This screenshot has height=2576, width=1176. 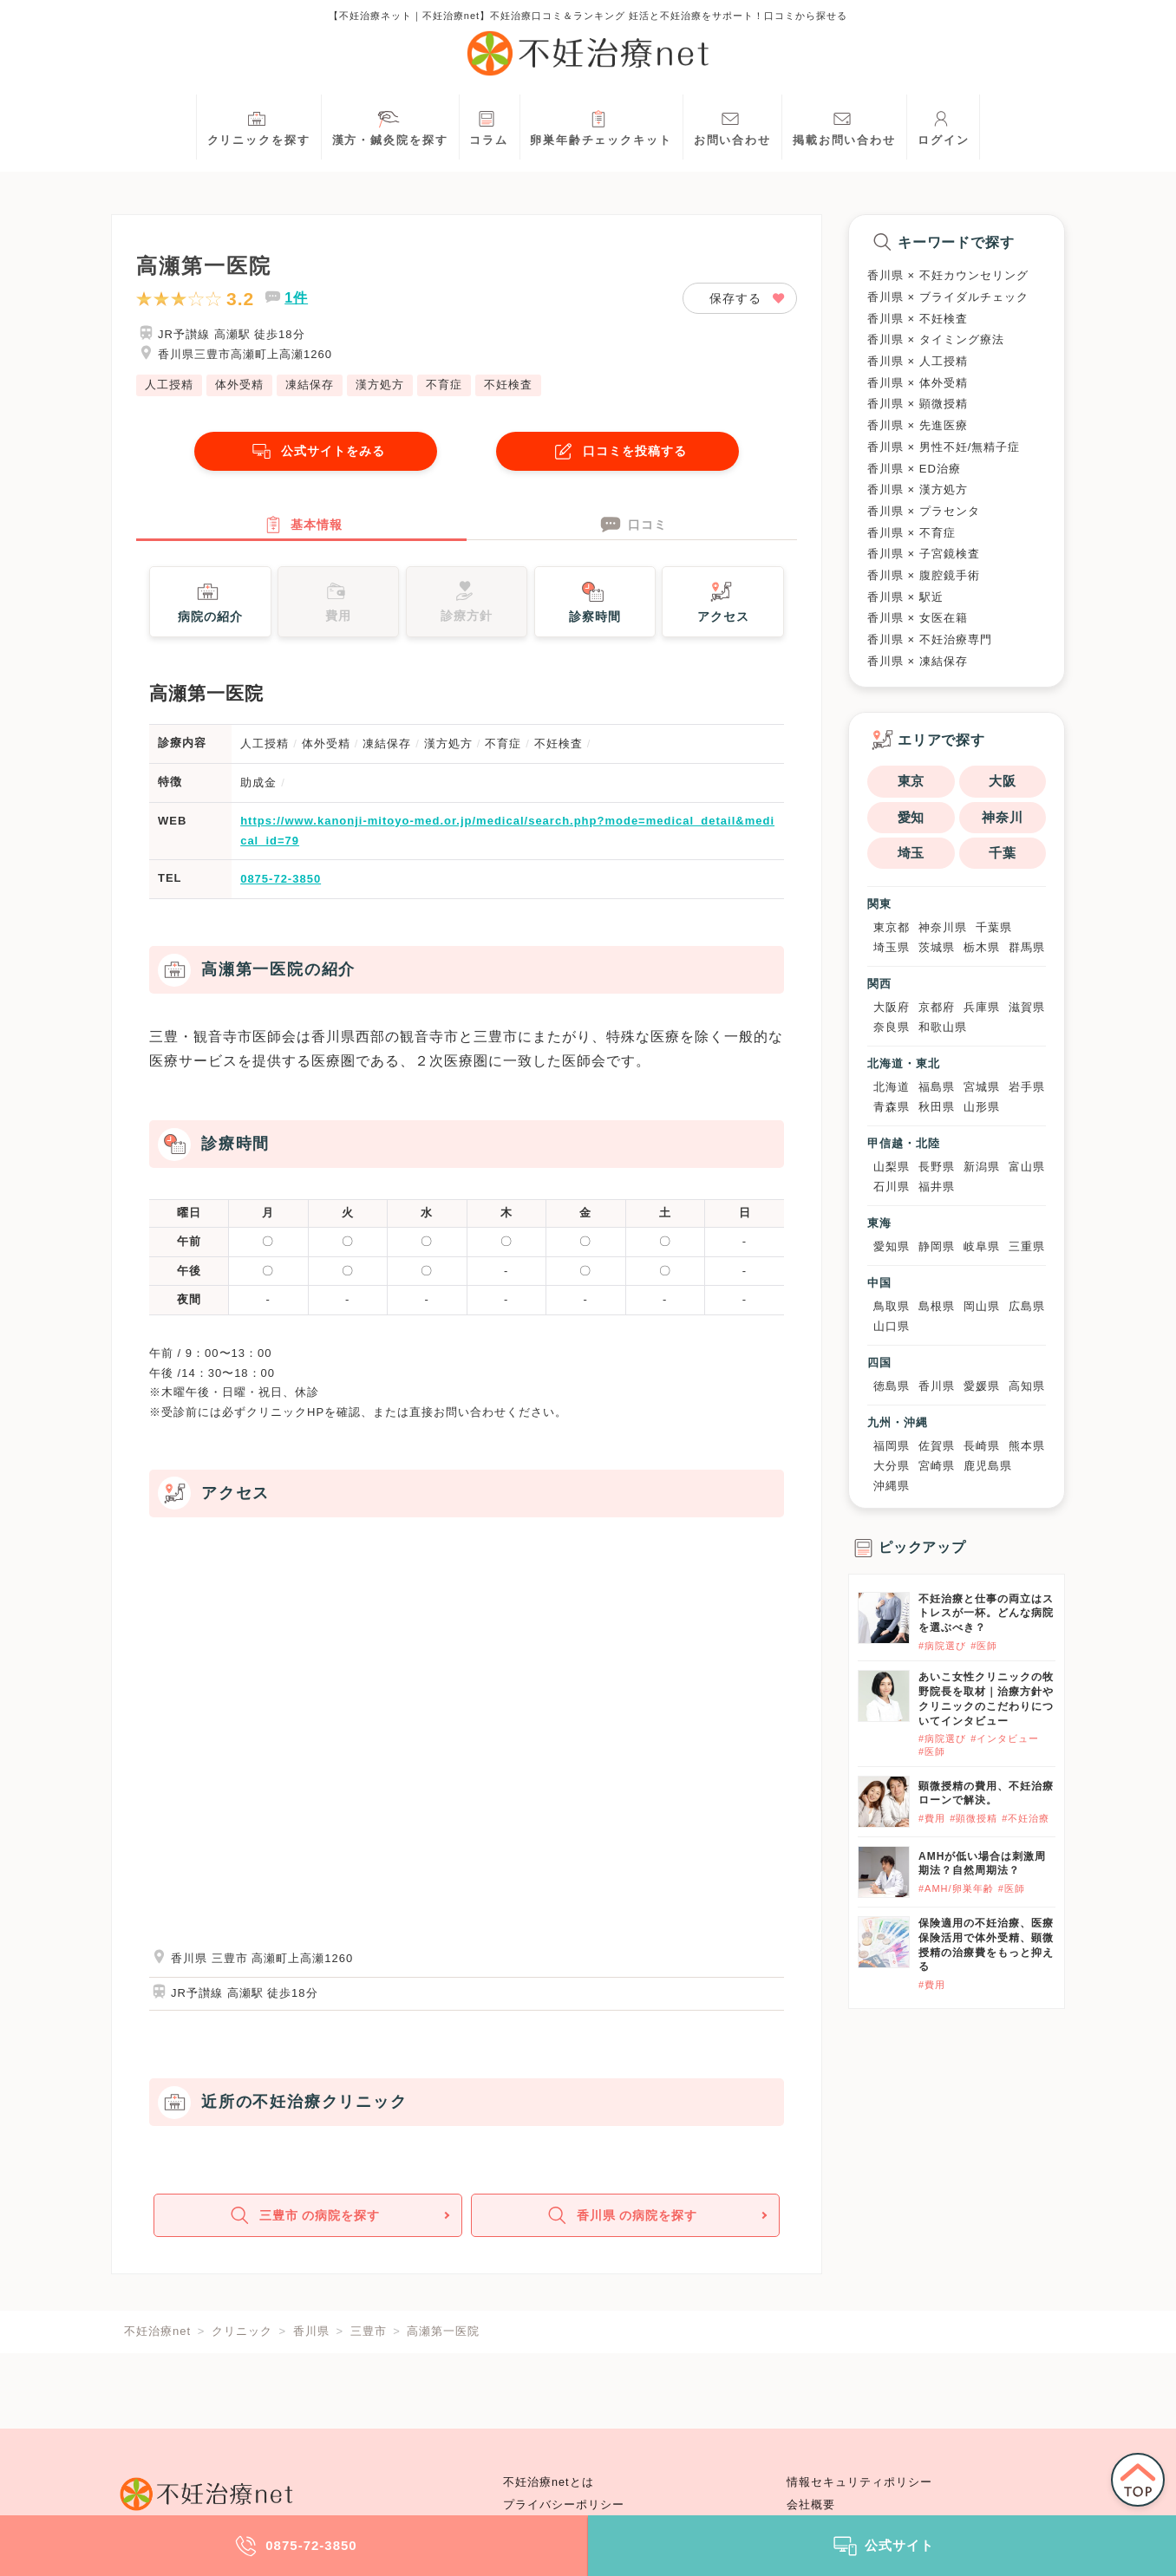 I want to click on 山形県, so click(x=982, y=1106).